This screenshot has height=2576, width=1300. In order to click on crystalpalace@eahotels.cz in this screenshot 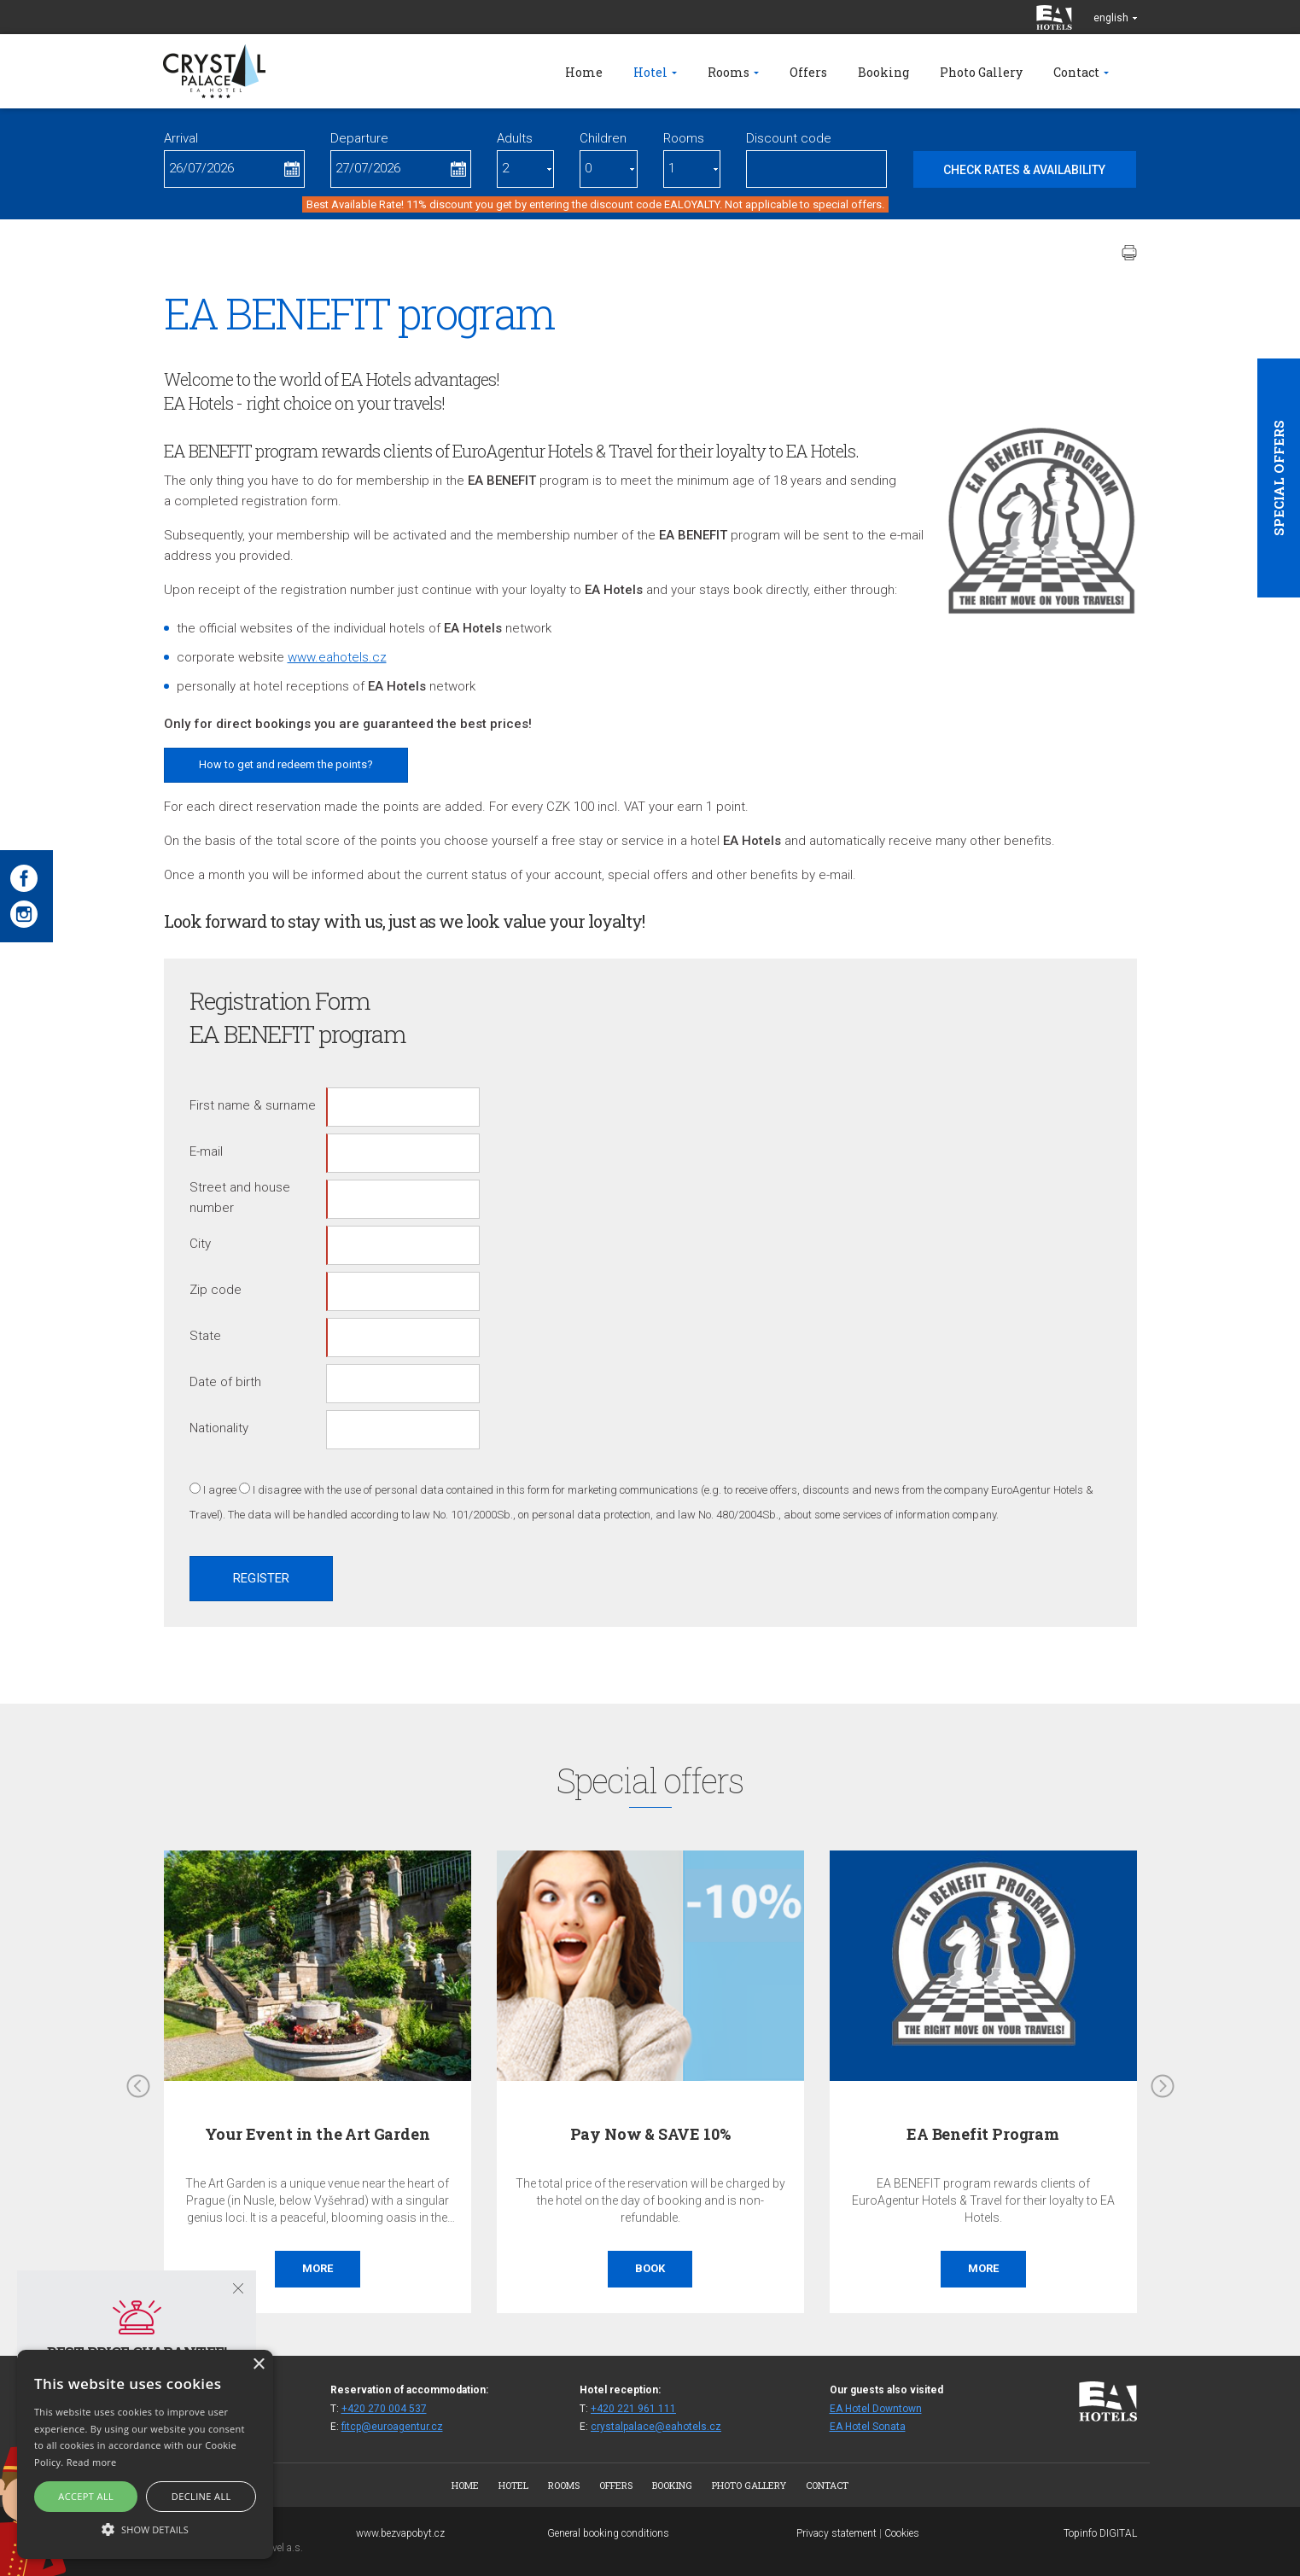, I will do `click(656, 2427)`.